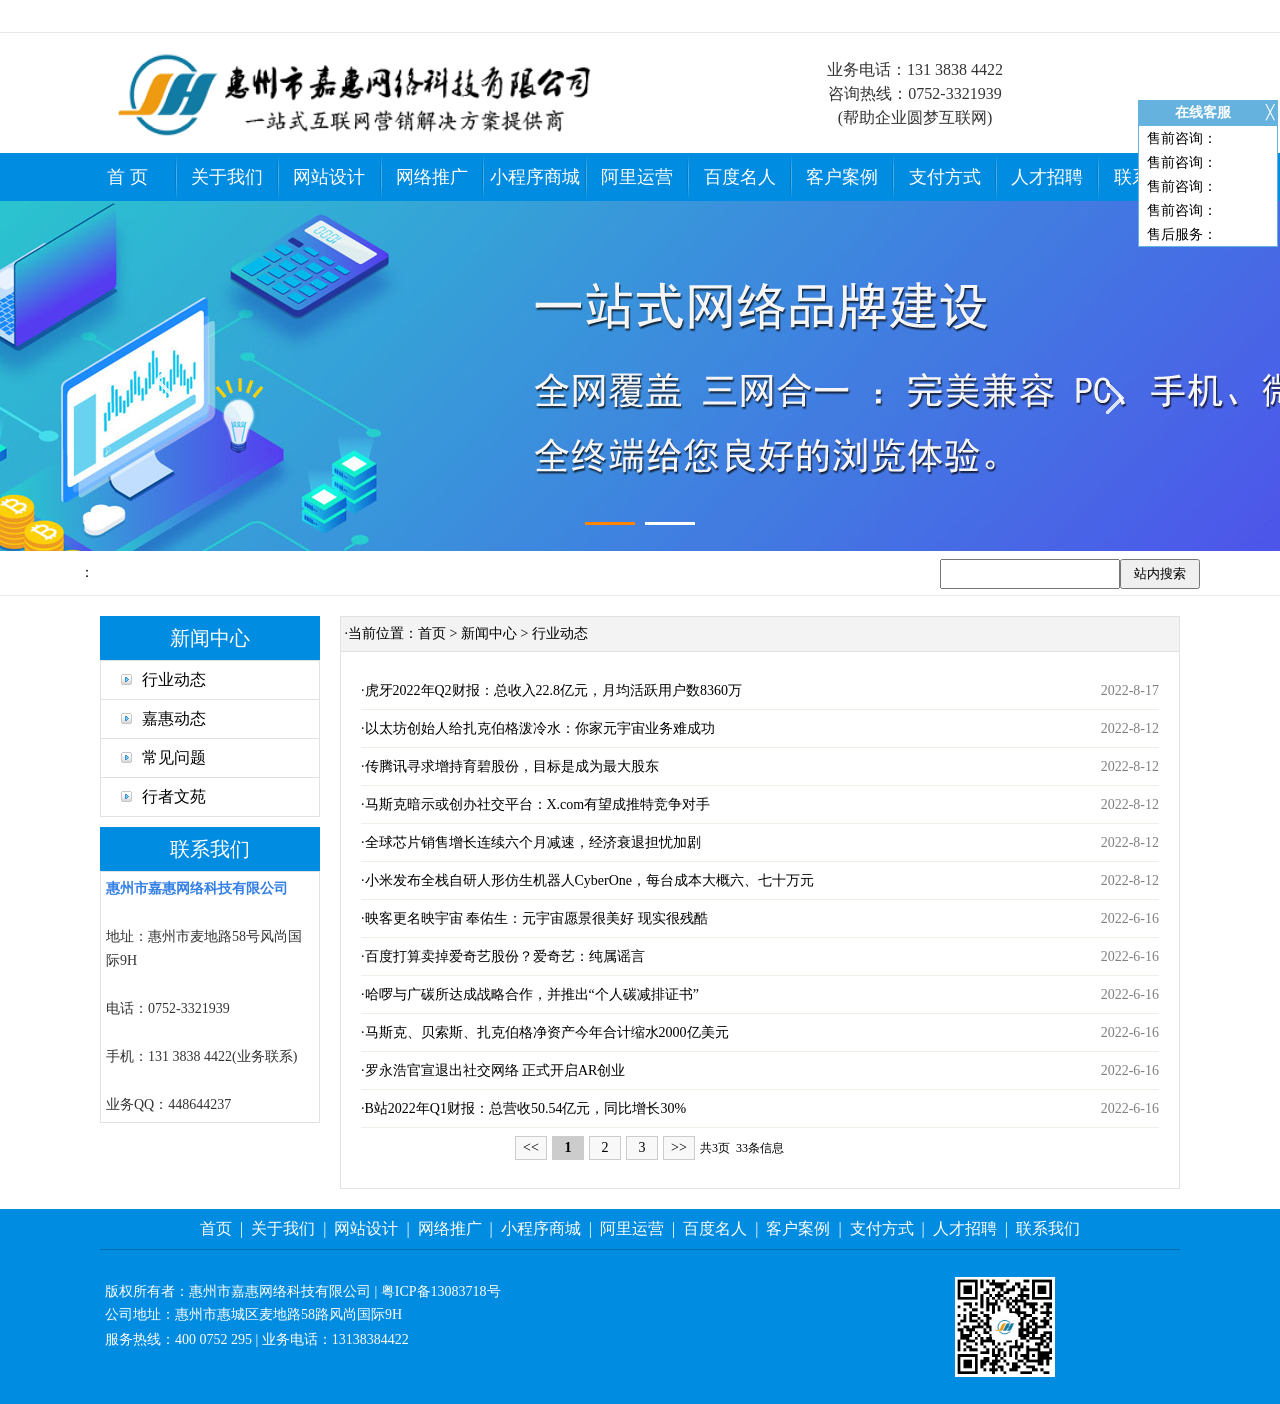 The width and height of the screenshot is (1280, 1404). Describe the element at coordinates (227, 177) in the screenshot. I see `关于我们` at that location.